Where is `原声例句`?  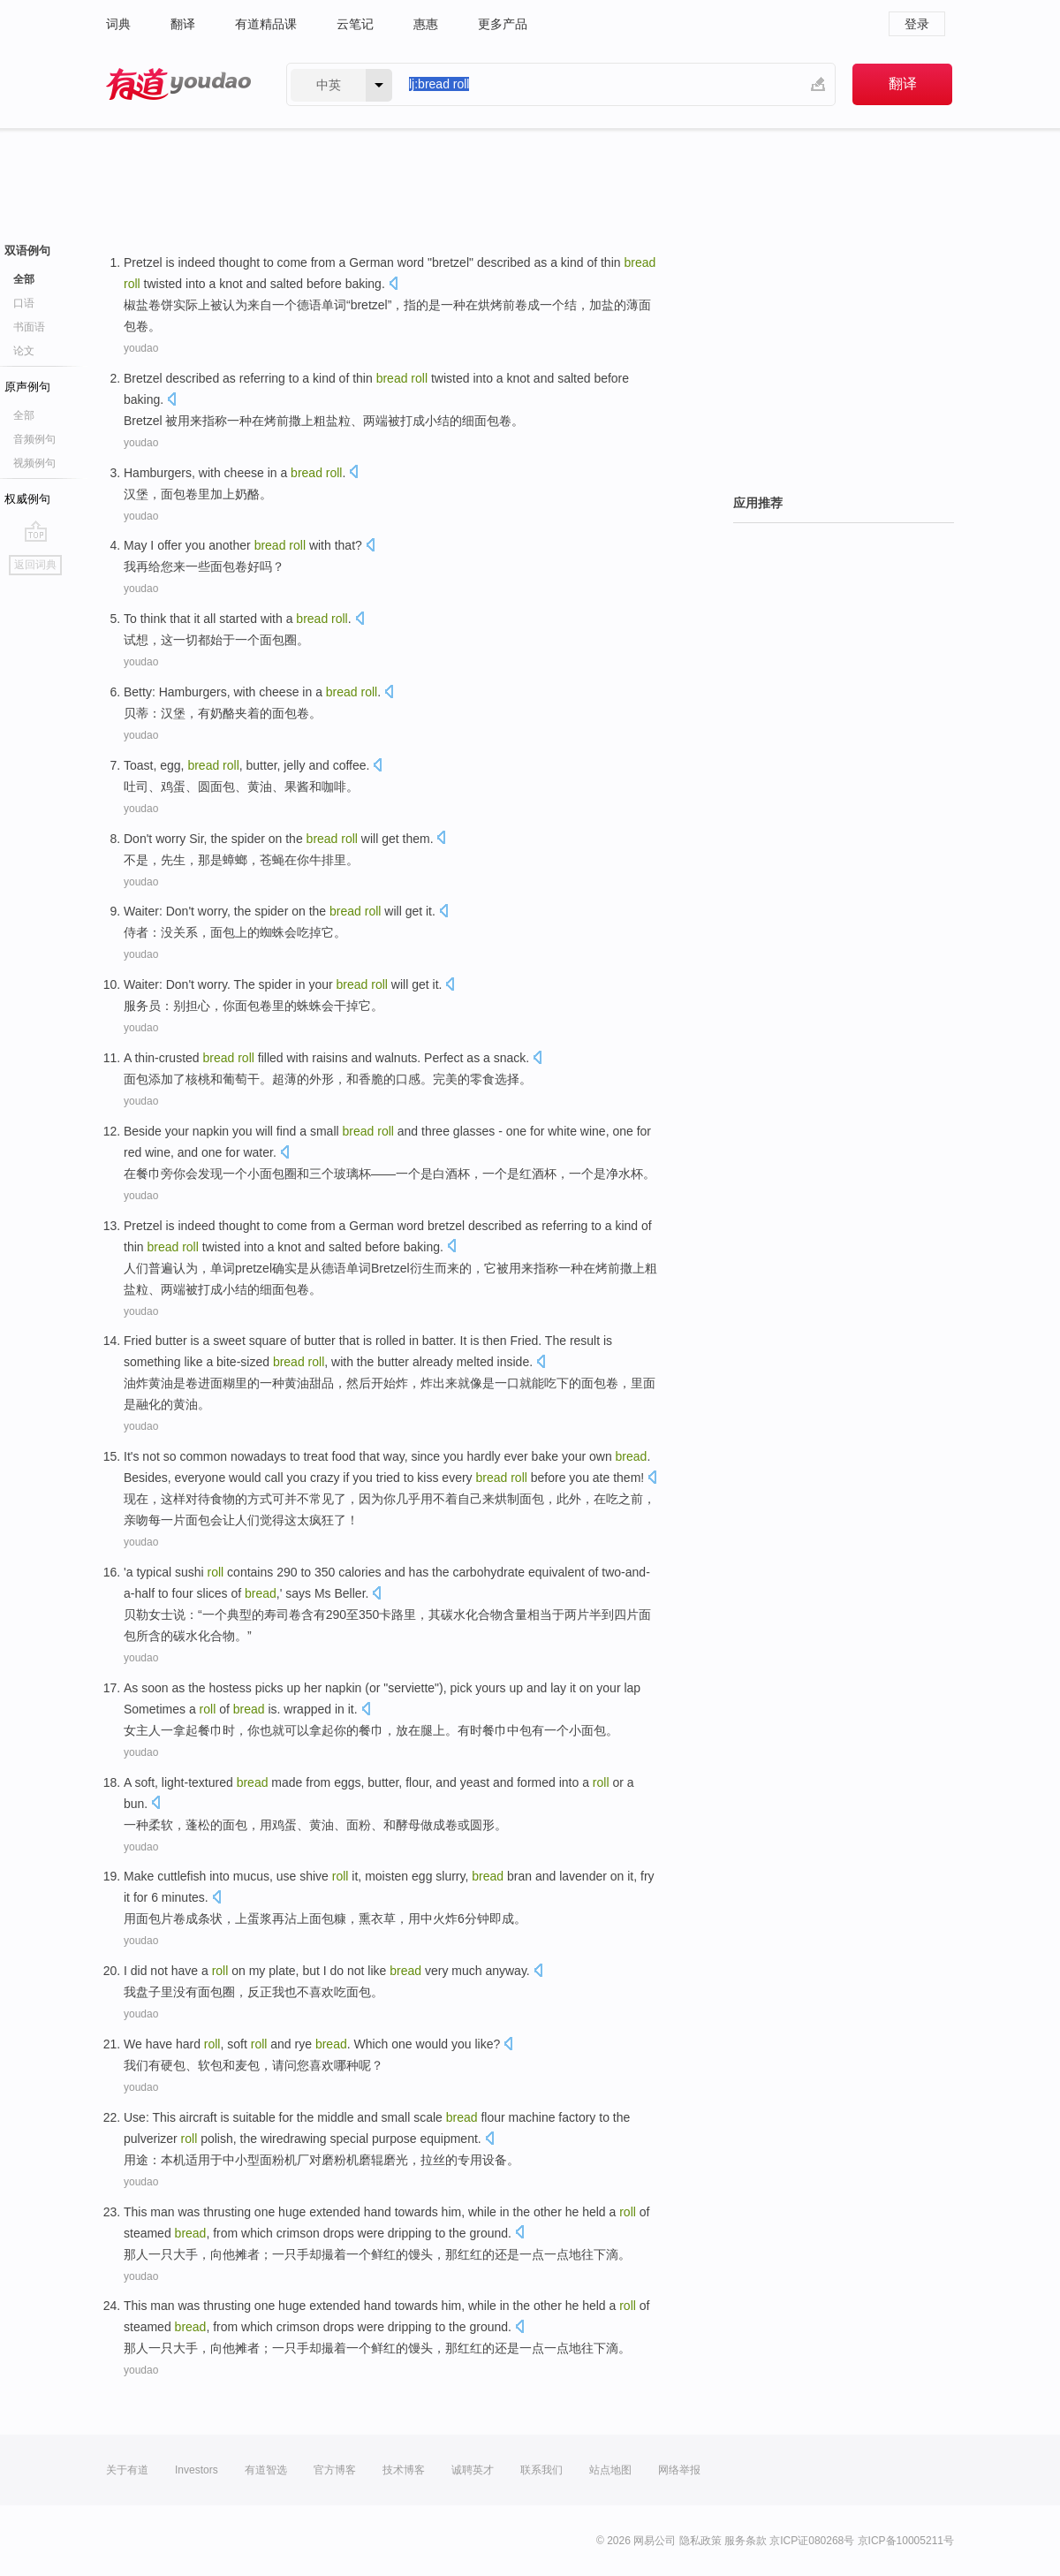 原声例句 is located at coordinates (27, 386).